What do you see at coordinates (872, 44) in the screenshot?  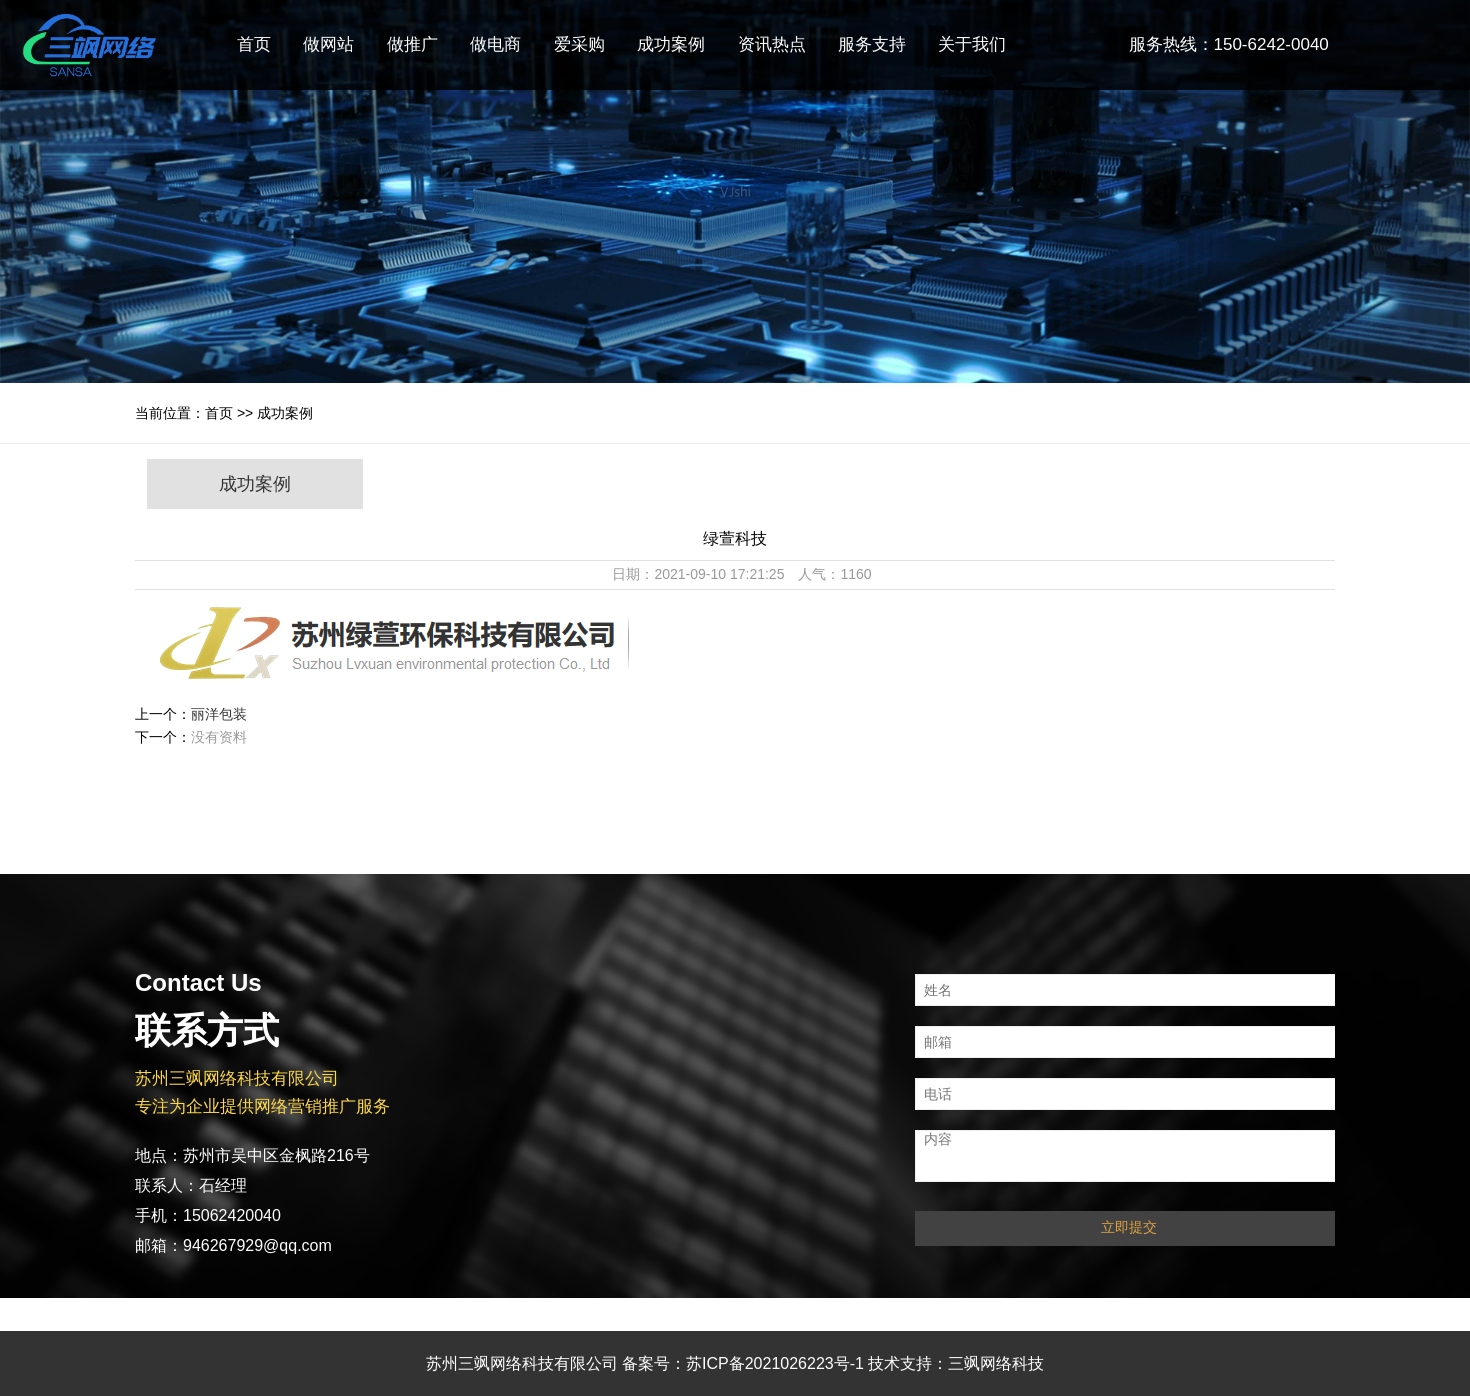 I see `服务支持` at bounding box center [872, 44].